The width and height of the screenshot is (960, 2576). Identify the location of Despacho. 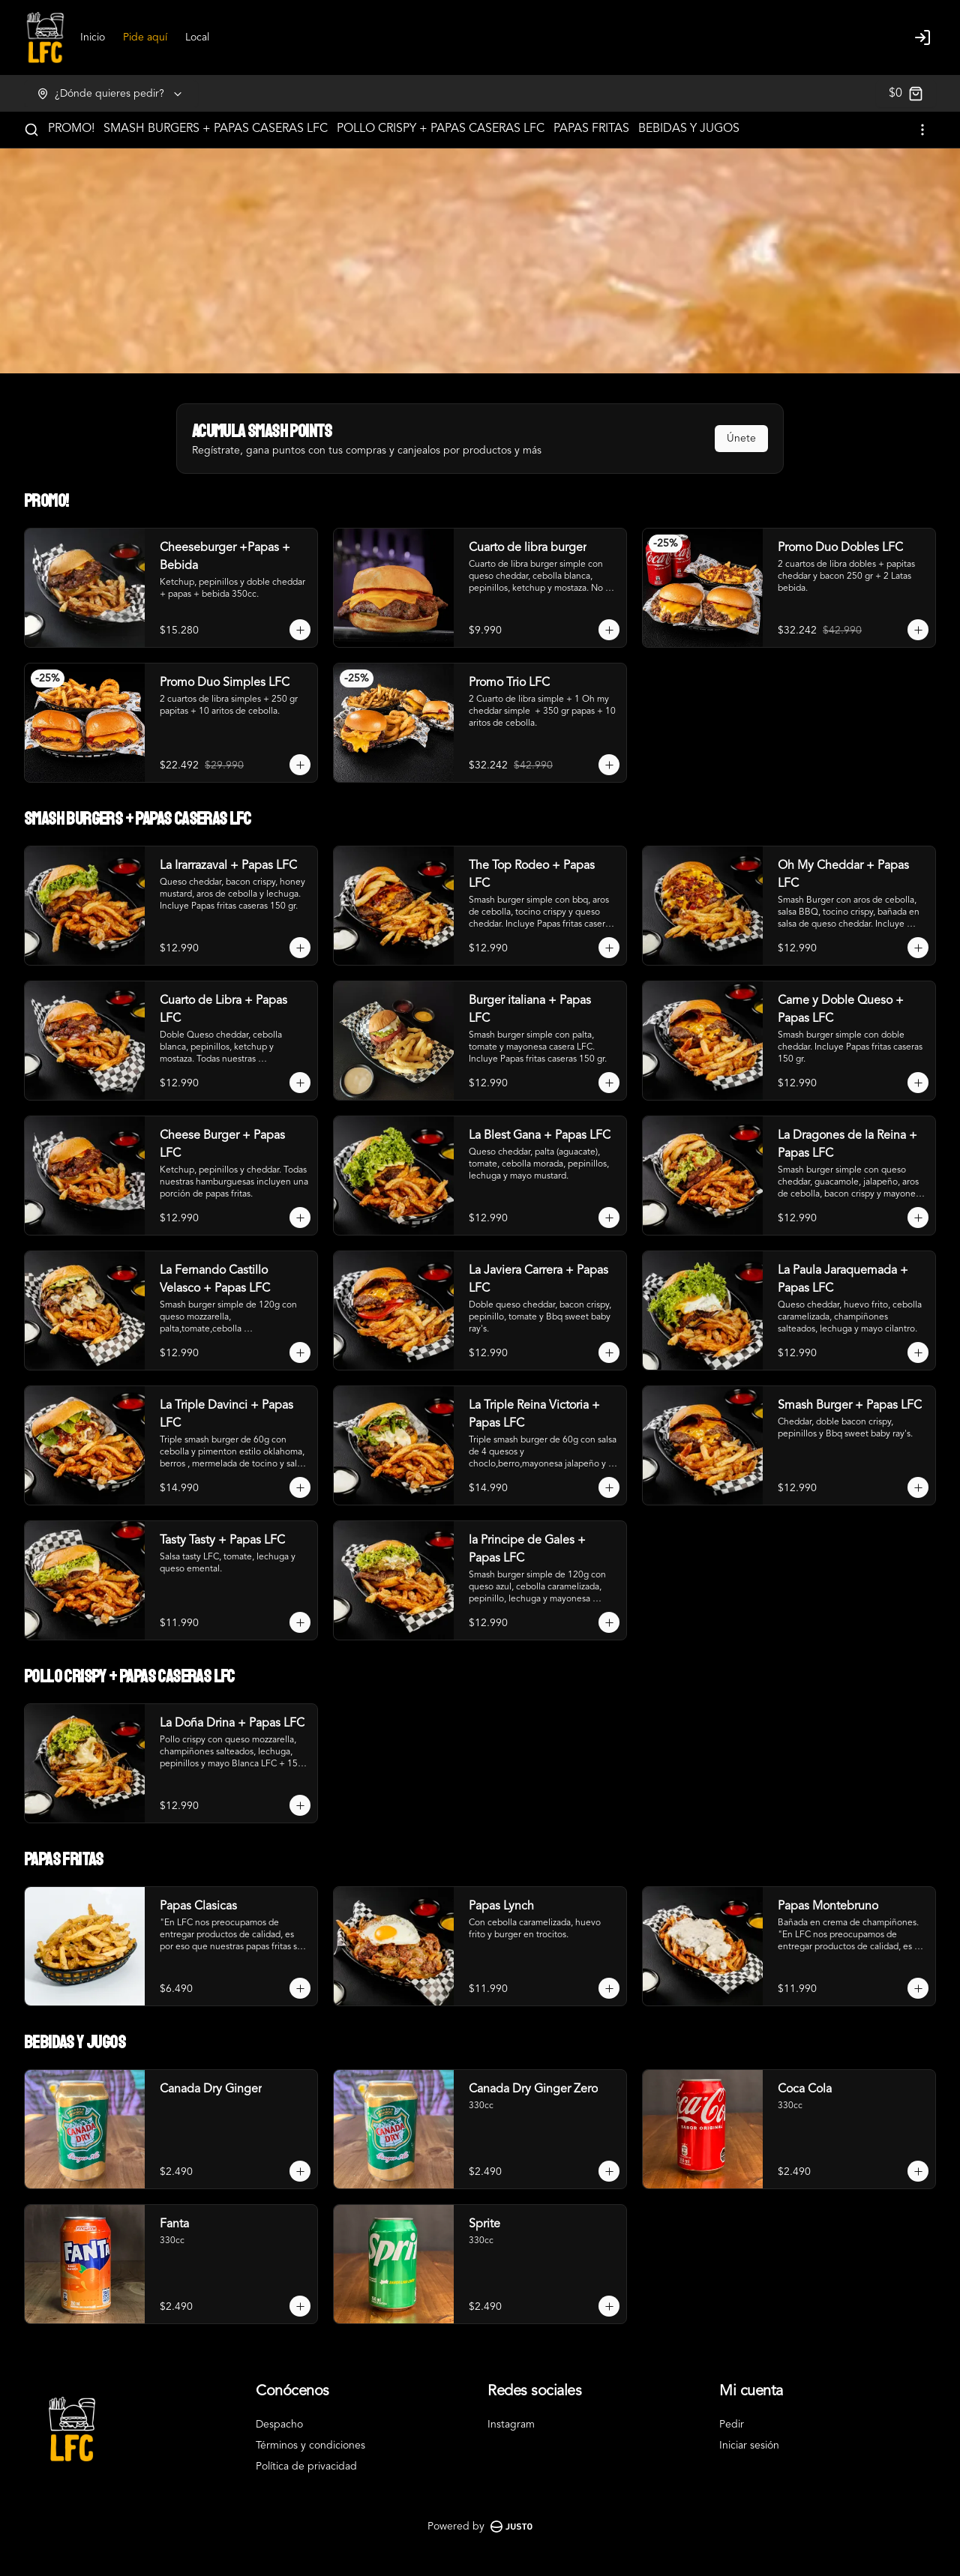
(279, 2424).